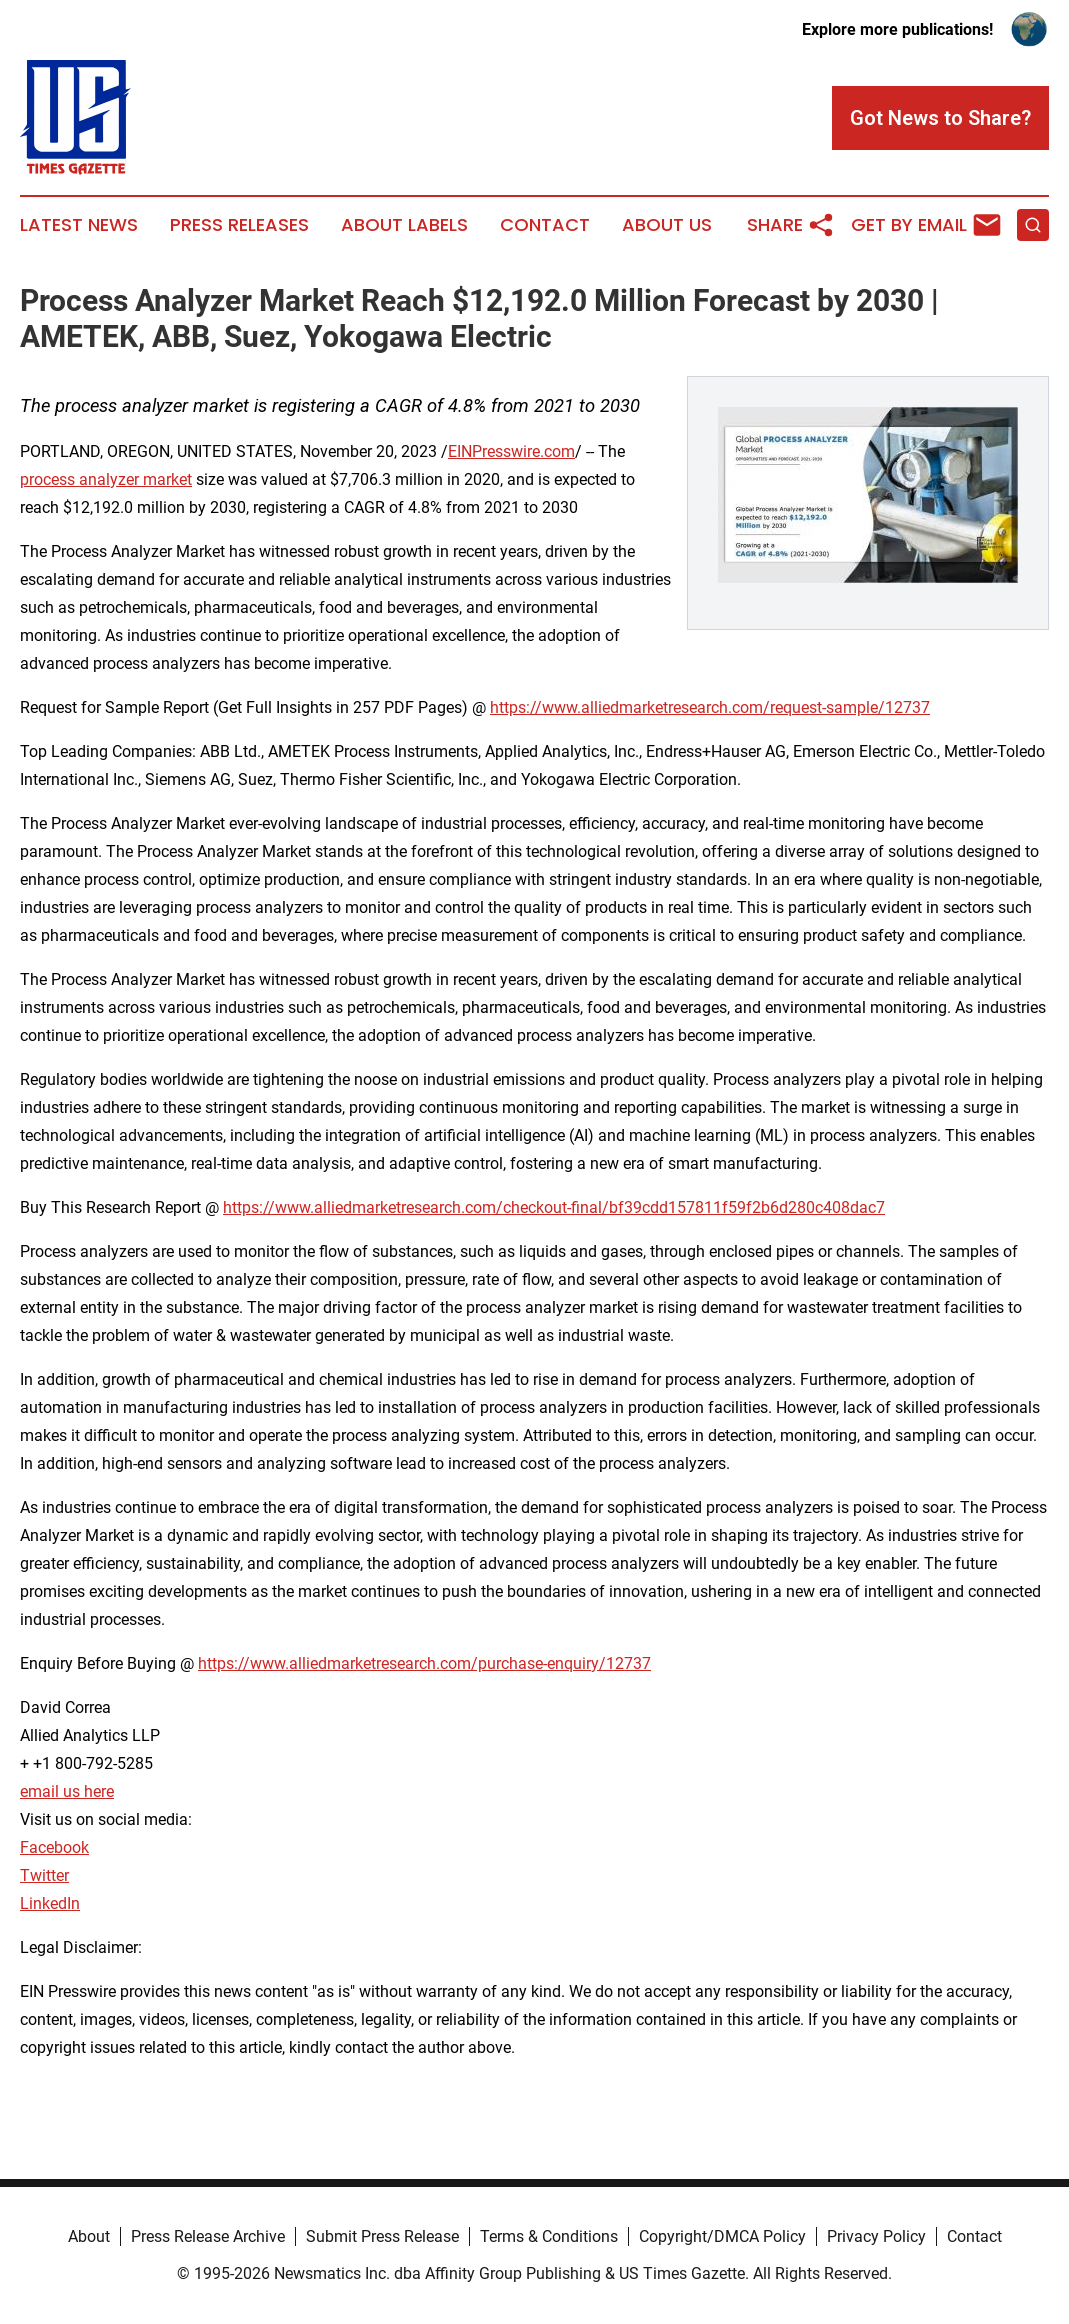 The image size is (1069, 2324). Describe the element at coordinates (710, 707) in the screenshot. I see `https://www.alliedmarketresearch.com/request-sample/12737` at that location.